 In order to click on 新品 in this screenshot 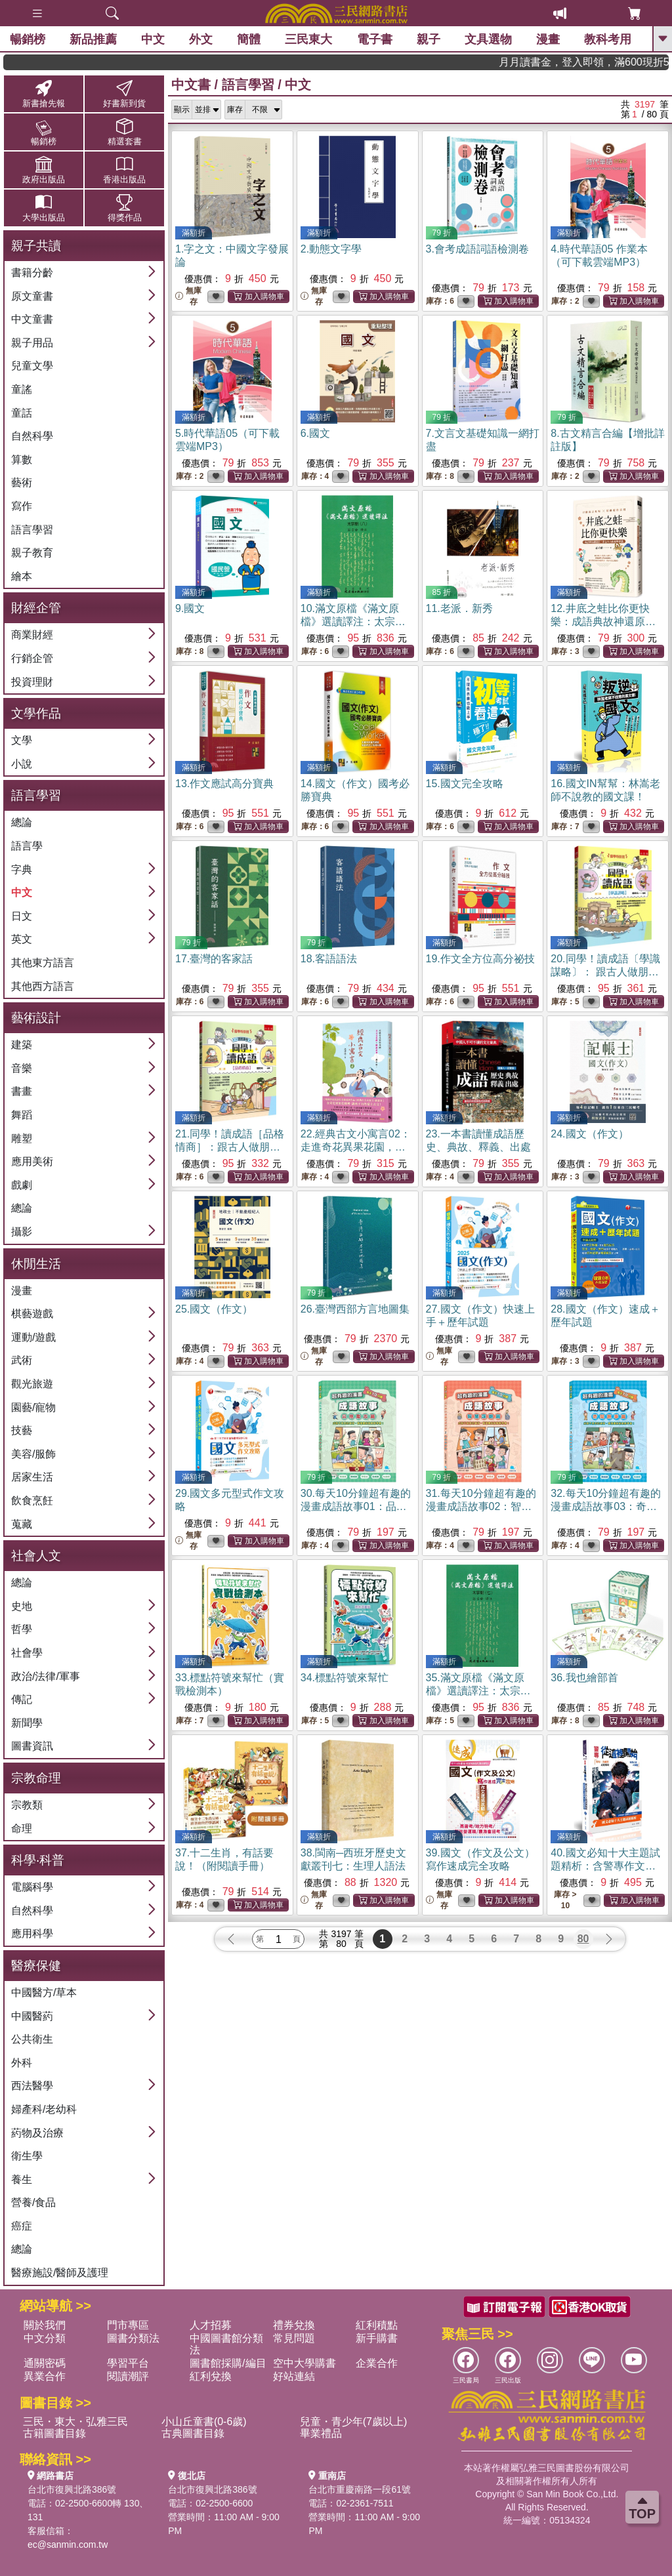, I will do `click(93, 39)`.